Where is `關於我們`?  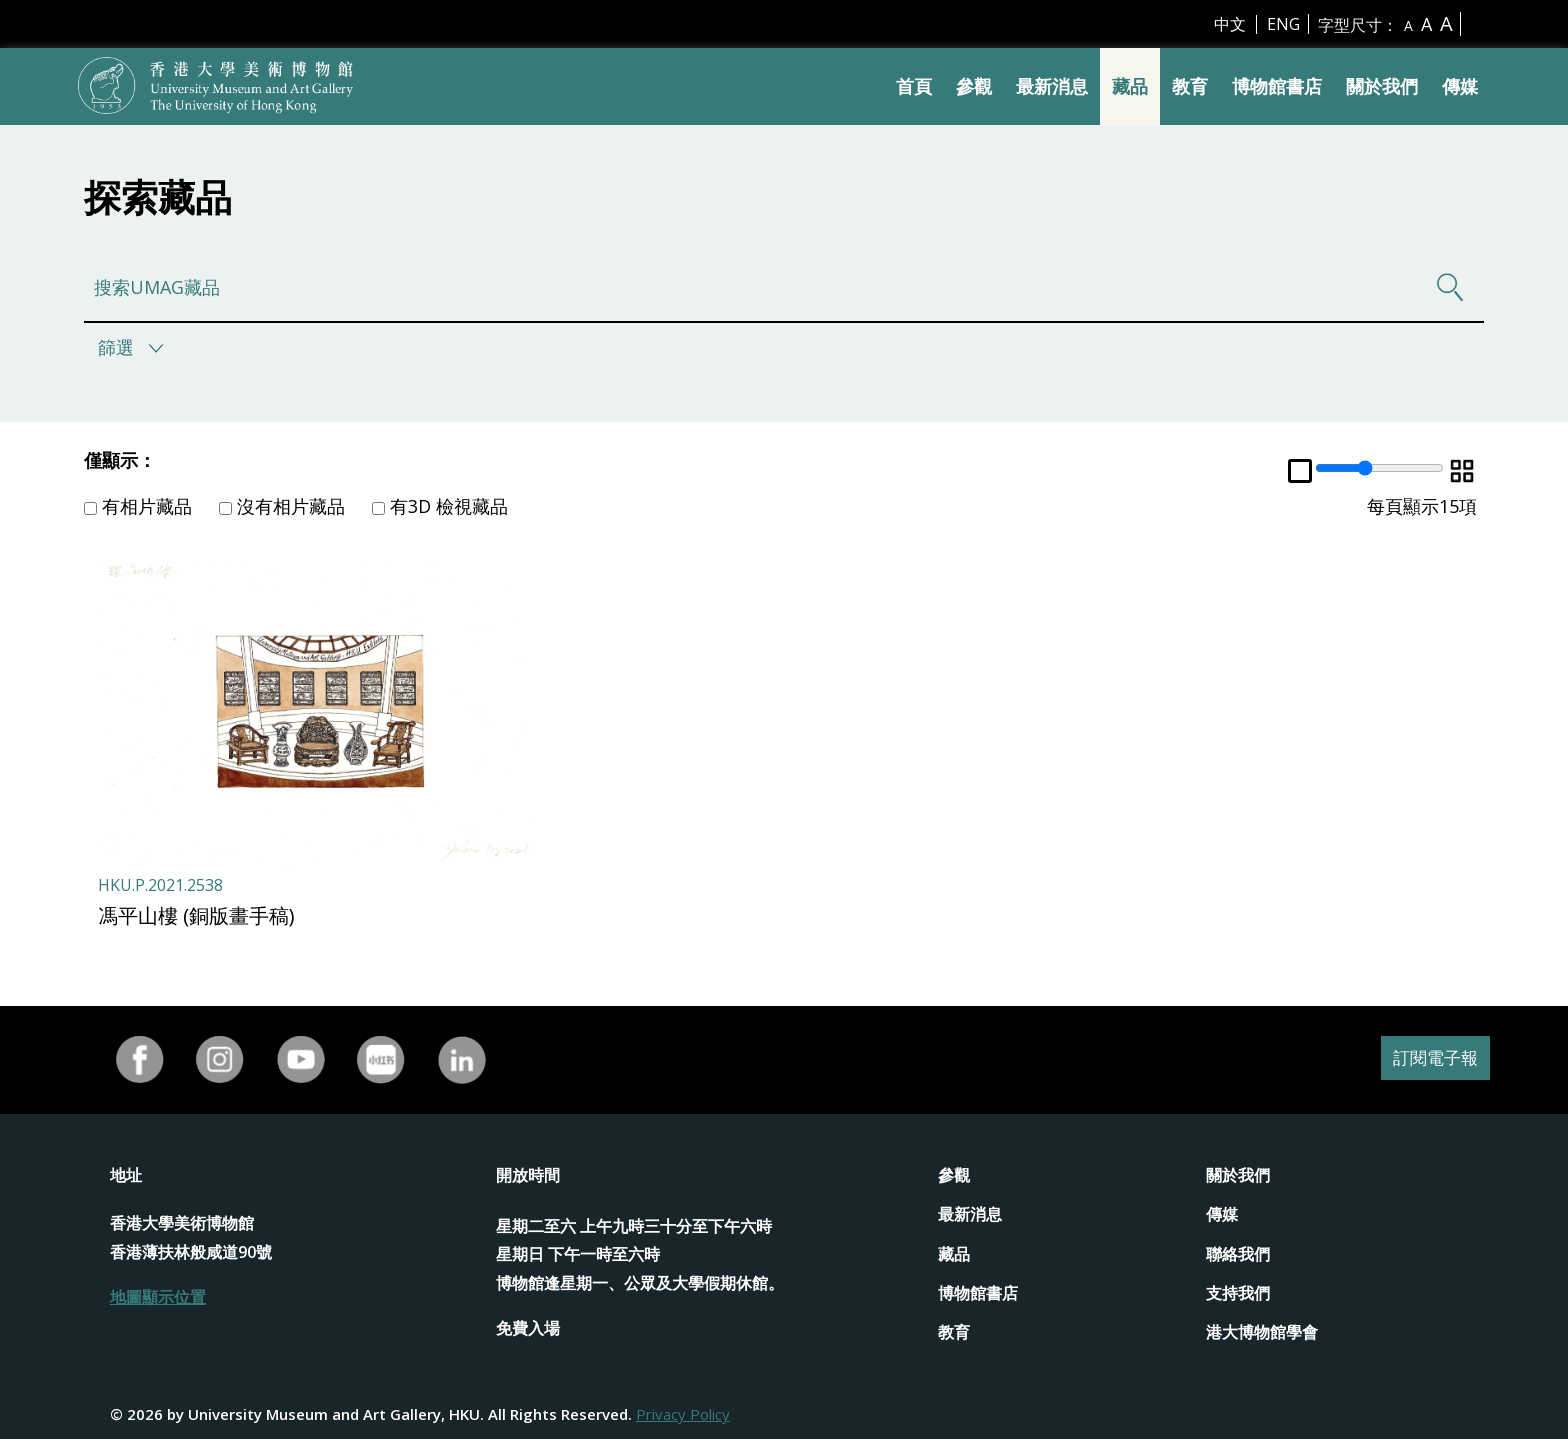 關於我們 is located at coordinates (1382, 86).